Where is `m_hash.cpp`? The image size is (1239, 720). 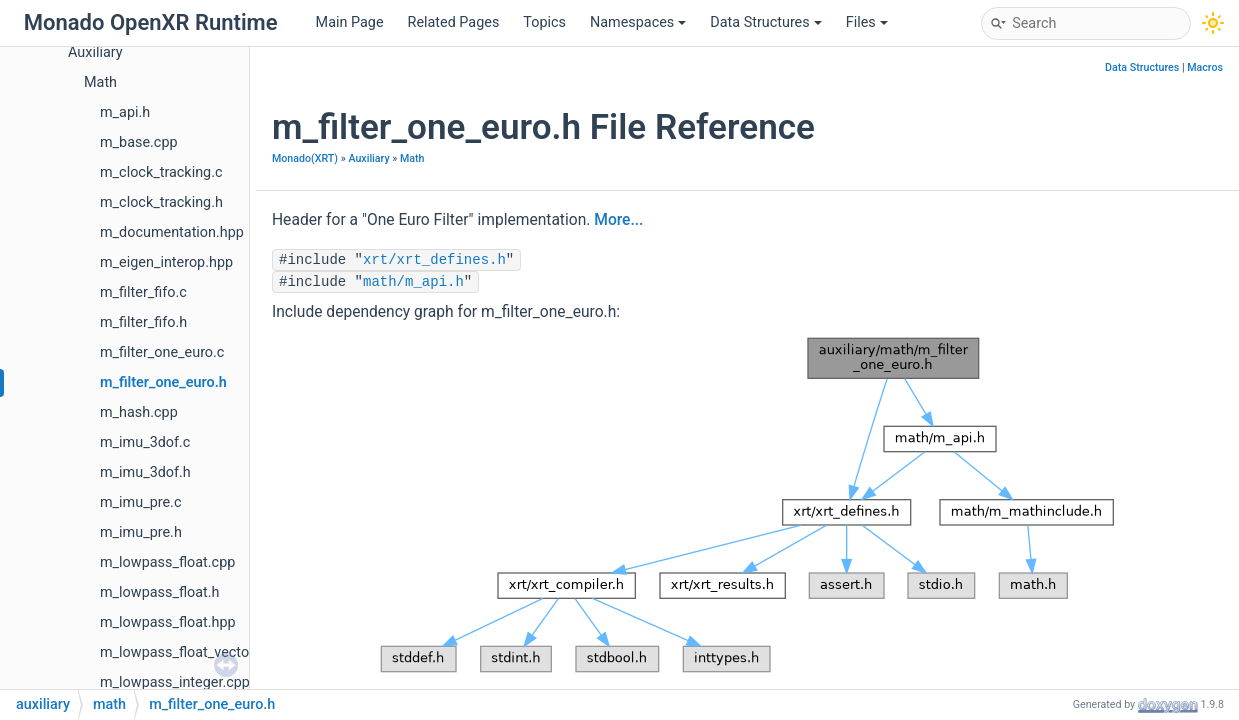
m_hash.cpp is located at coordinates (139, 412).